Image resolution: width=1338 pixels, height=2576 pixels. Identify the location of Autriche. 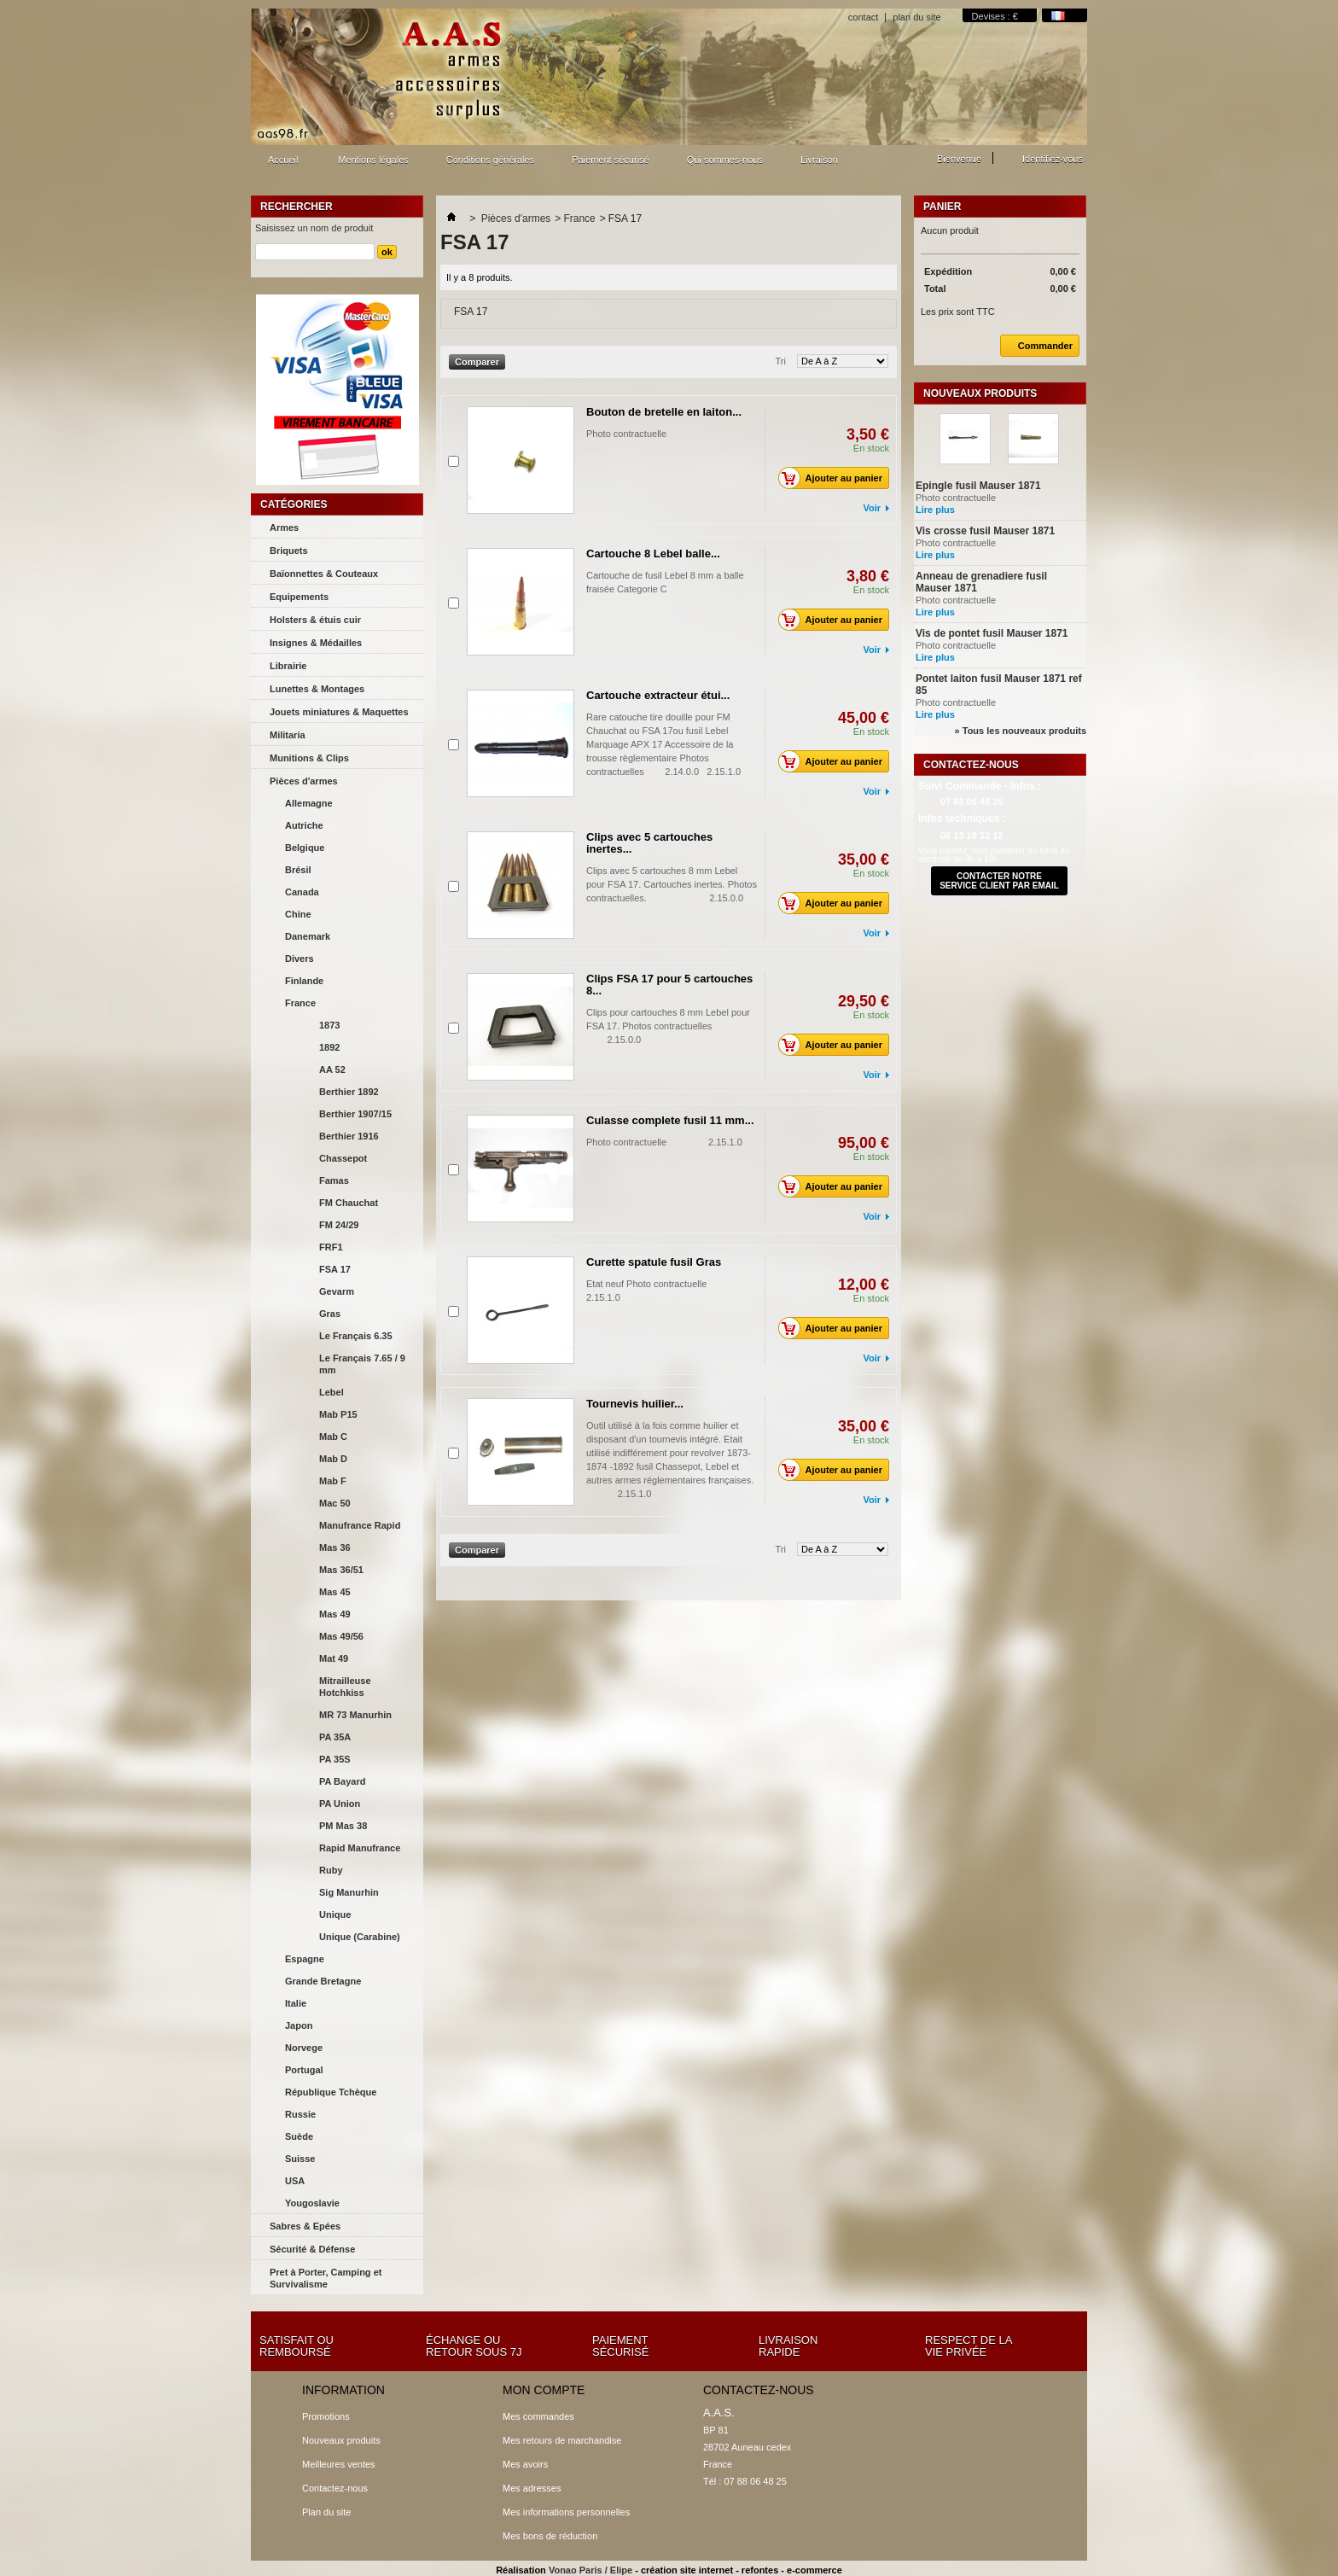
(304, 825).